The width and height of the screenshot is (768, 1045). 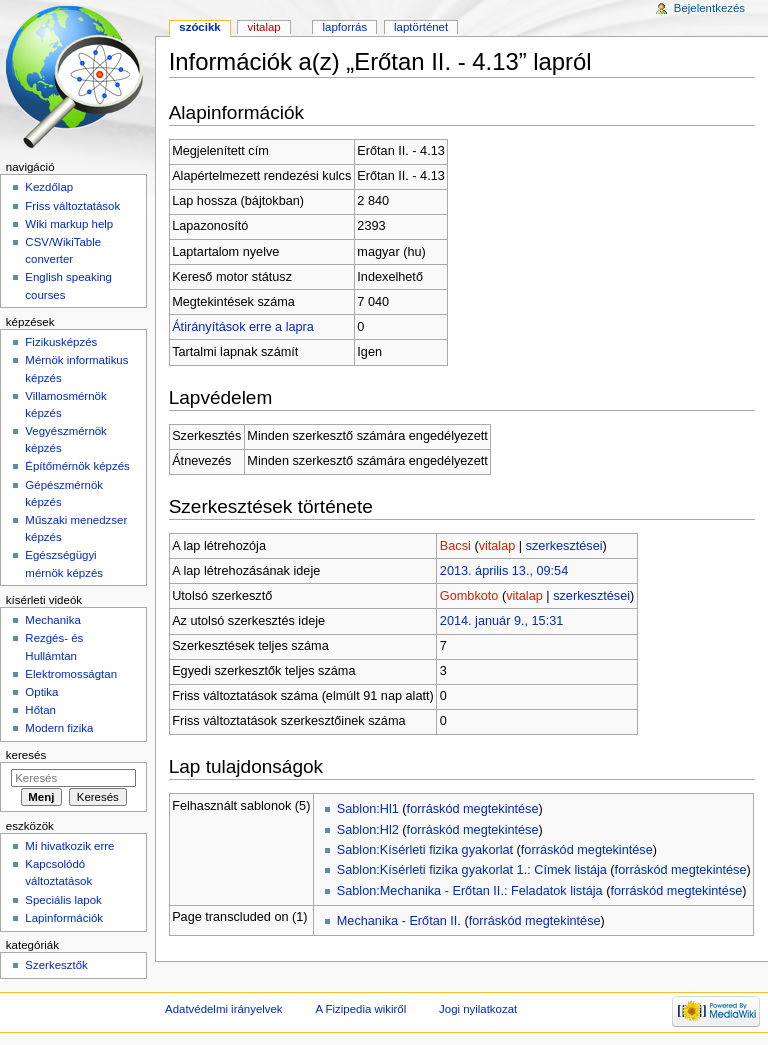 What do you see at coordinates (63, 900) in the screenshot?
I see `Speciális lapok` at bounding box center [63, 900].